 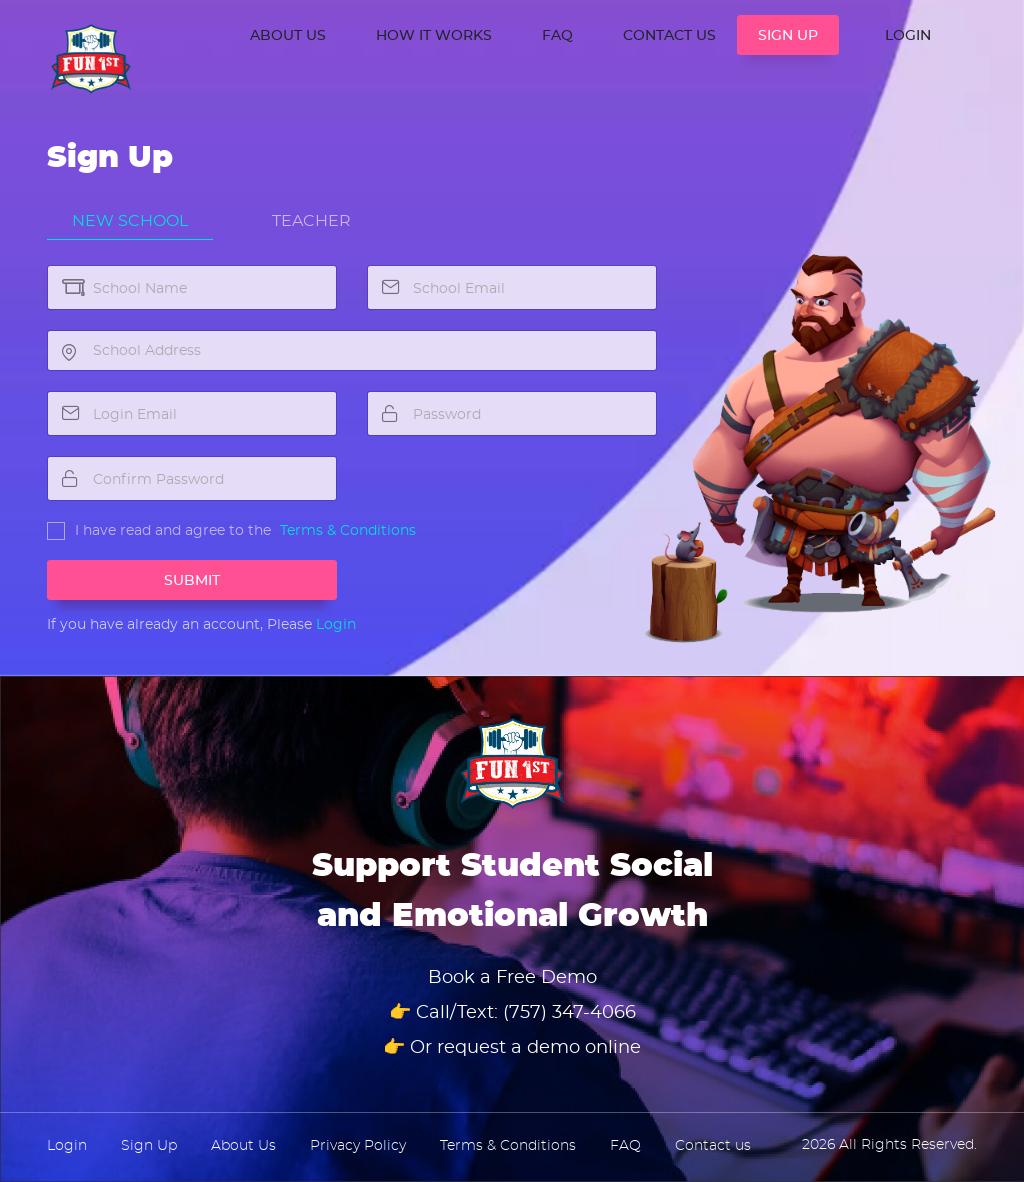 What do you see at coordinates (192, 581) in the screenshot?
I see `Submit` at bounding box center [192, 581].